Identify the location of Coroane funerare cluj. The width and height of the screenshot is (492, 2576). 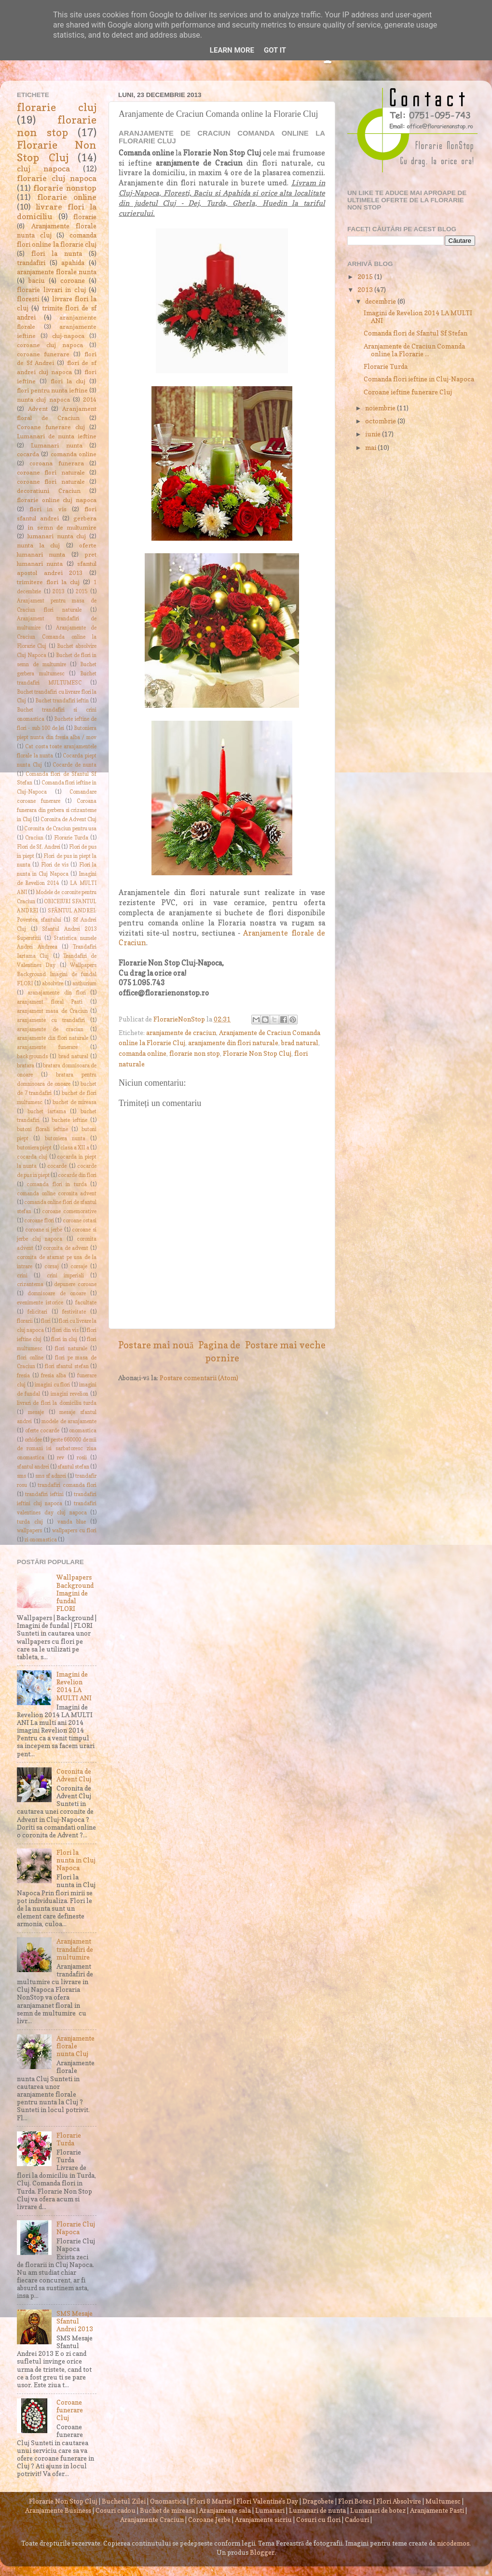
(51, 427).